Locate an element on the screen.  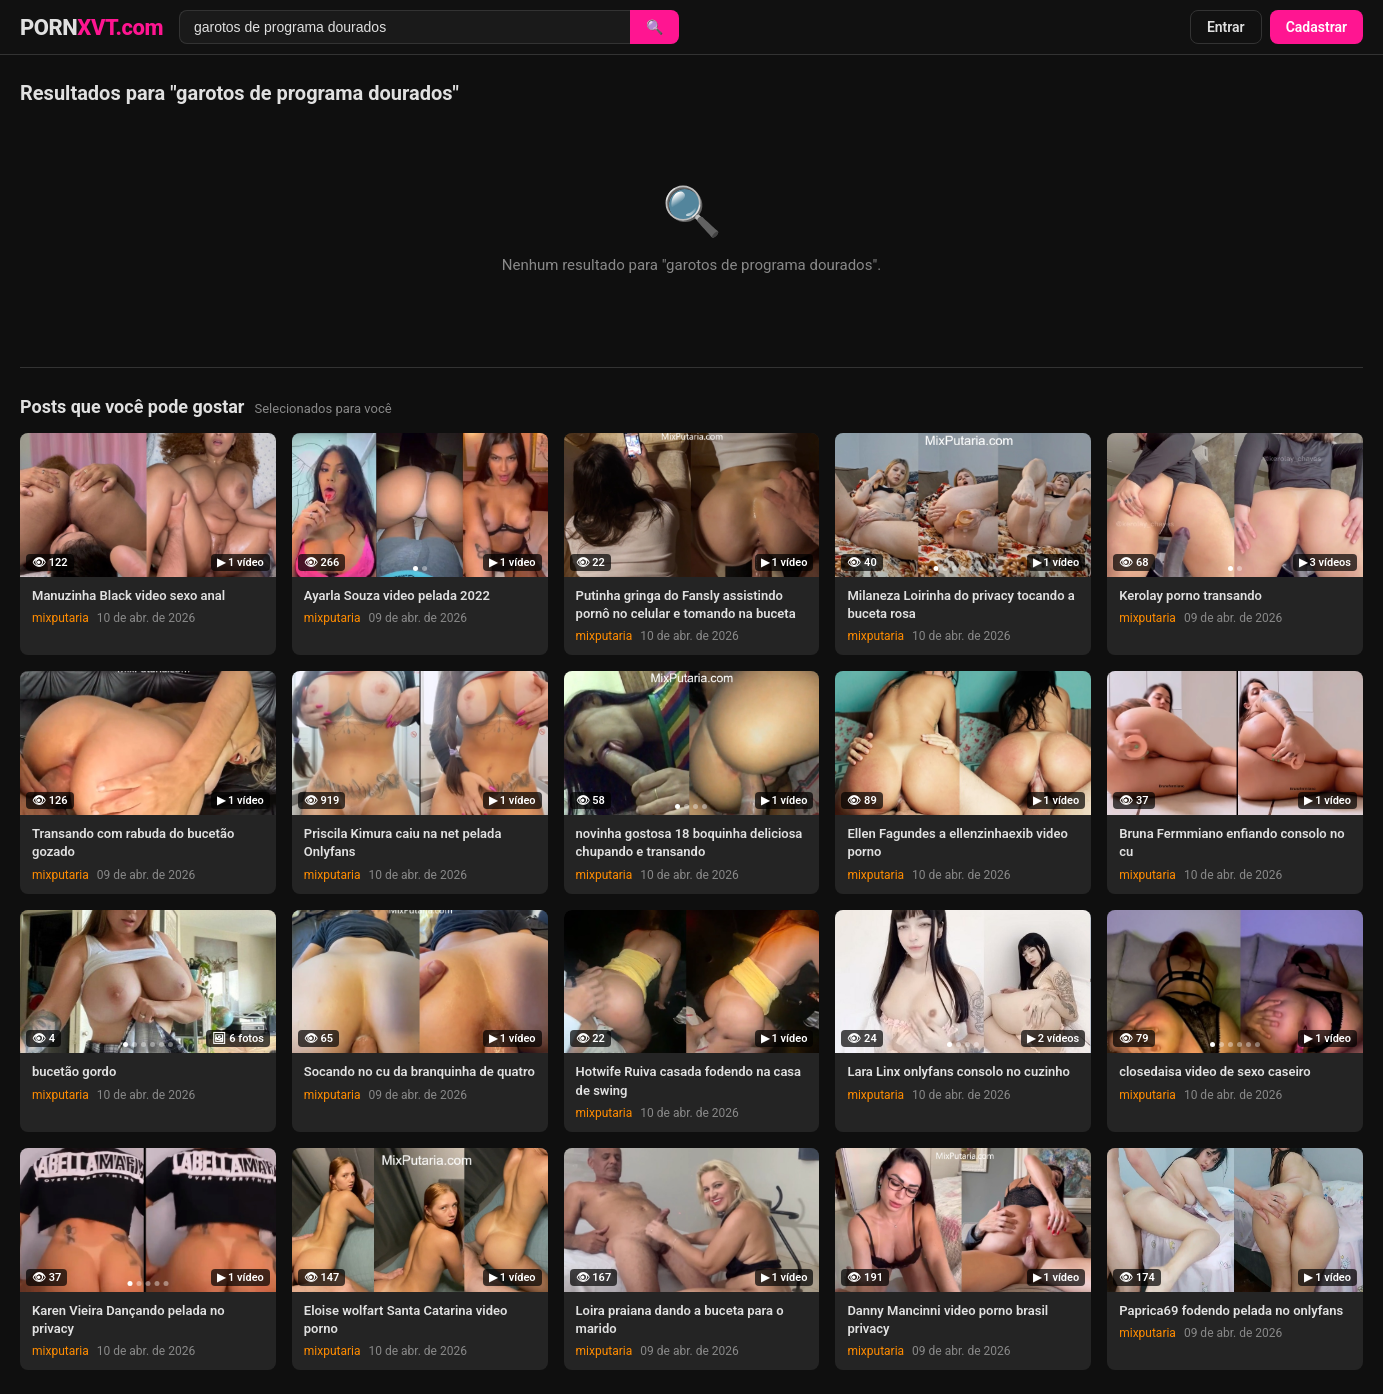
Cadastrar is located at coordinates (1316, 27).